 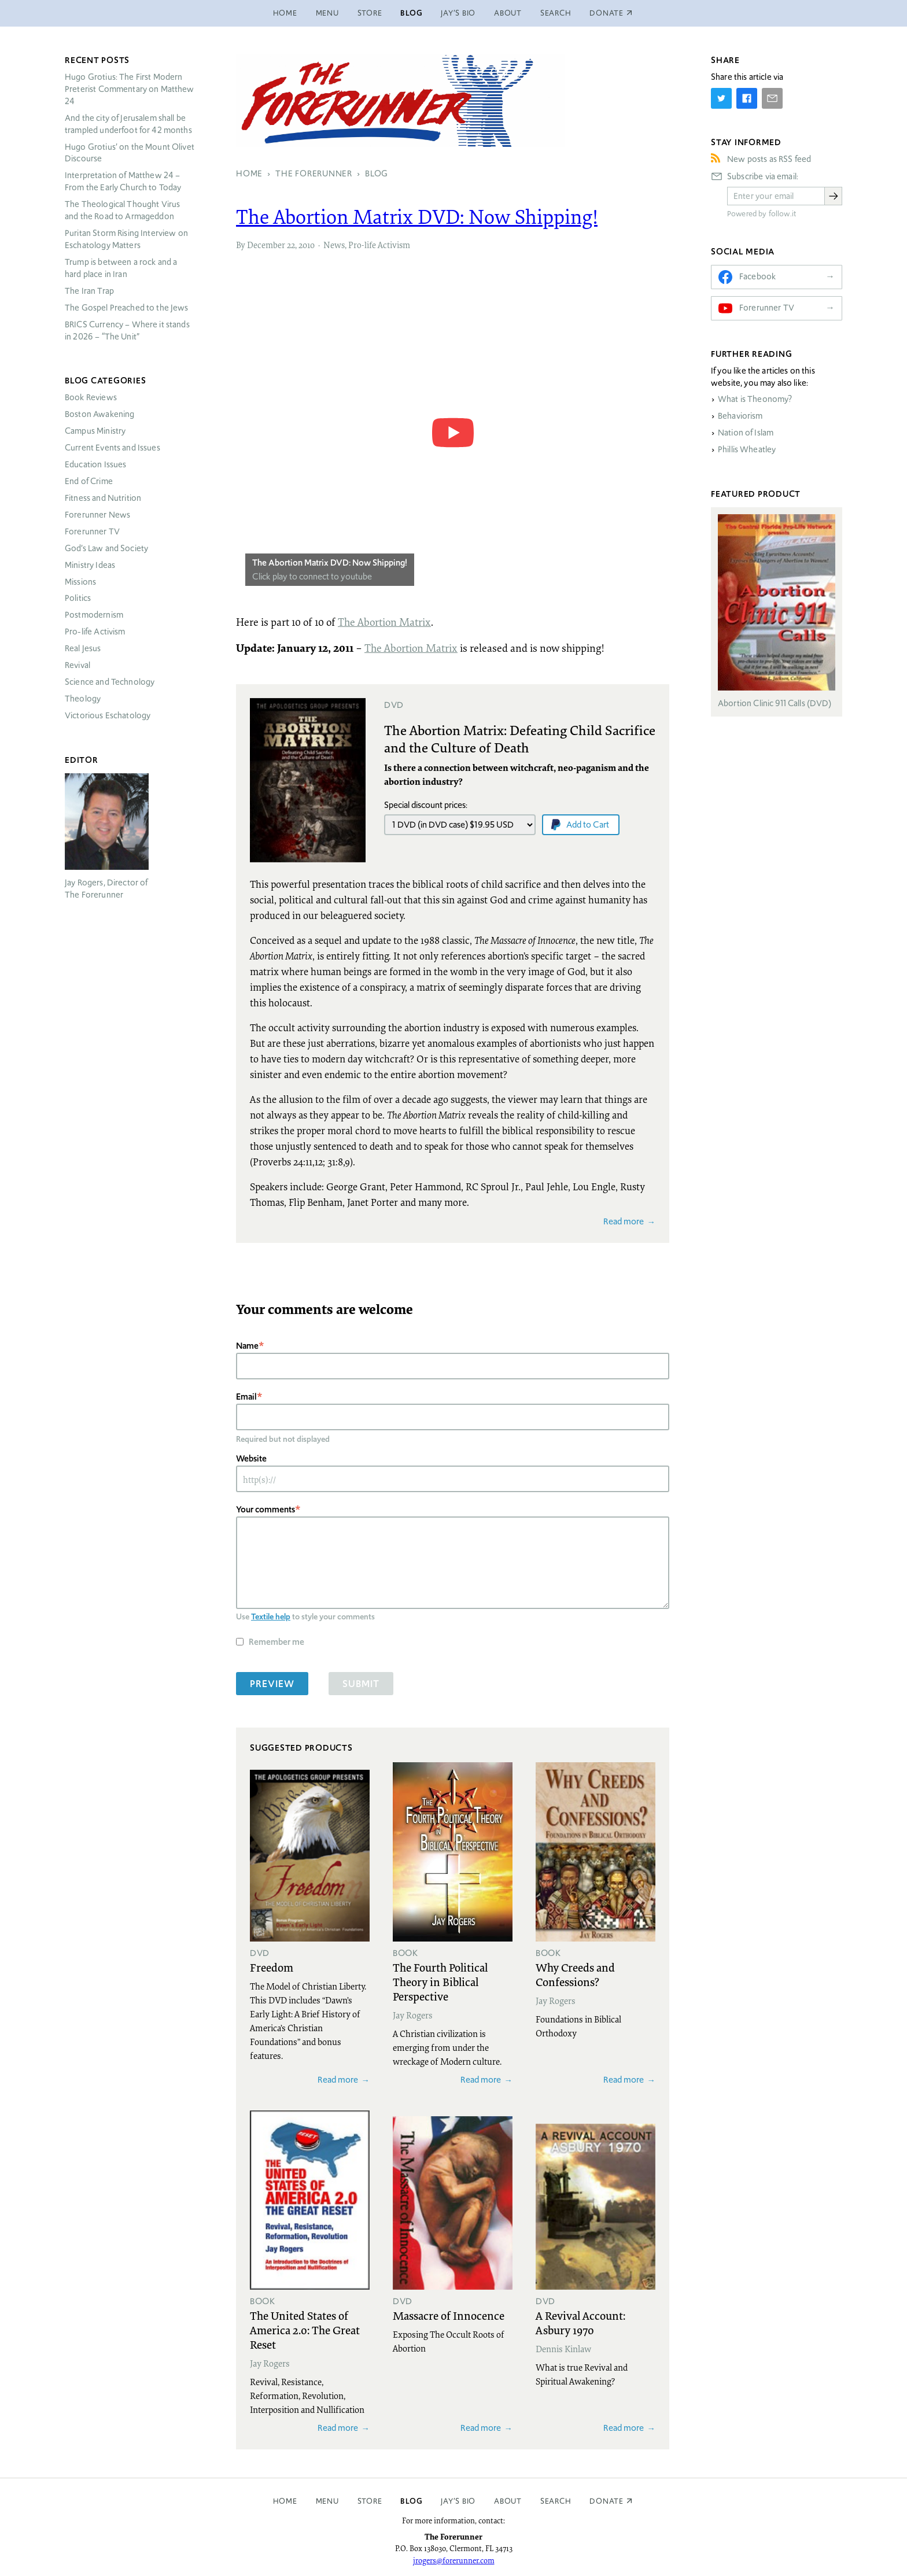 I want to click on The Abortion Matrix: Defeating Child Sacrifice and the Culture of Death, so click(x=519, y=738).